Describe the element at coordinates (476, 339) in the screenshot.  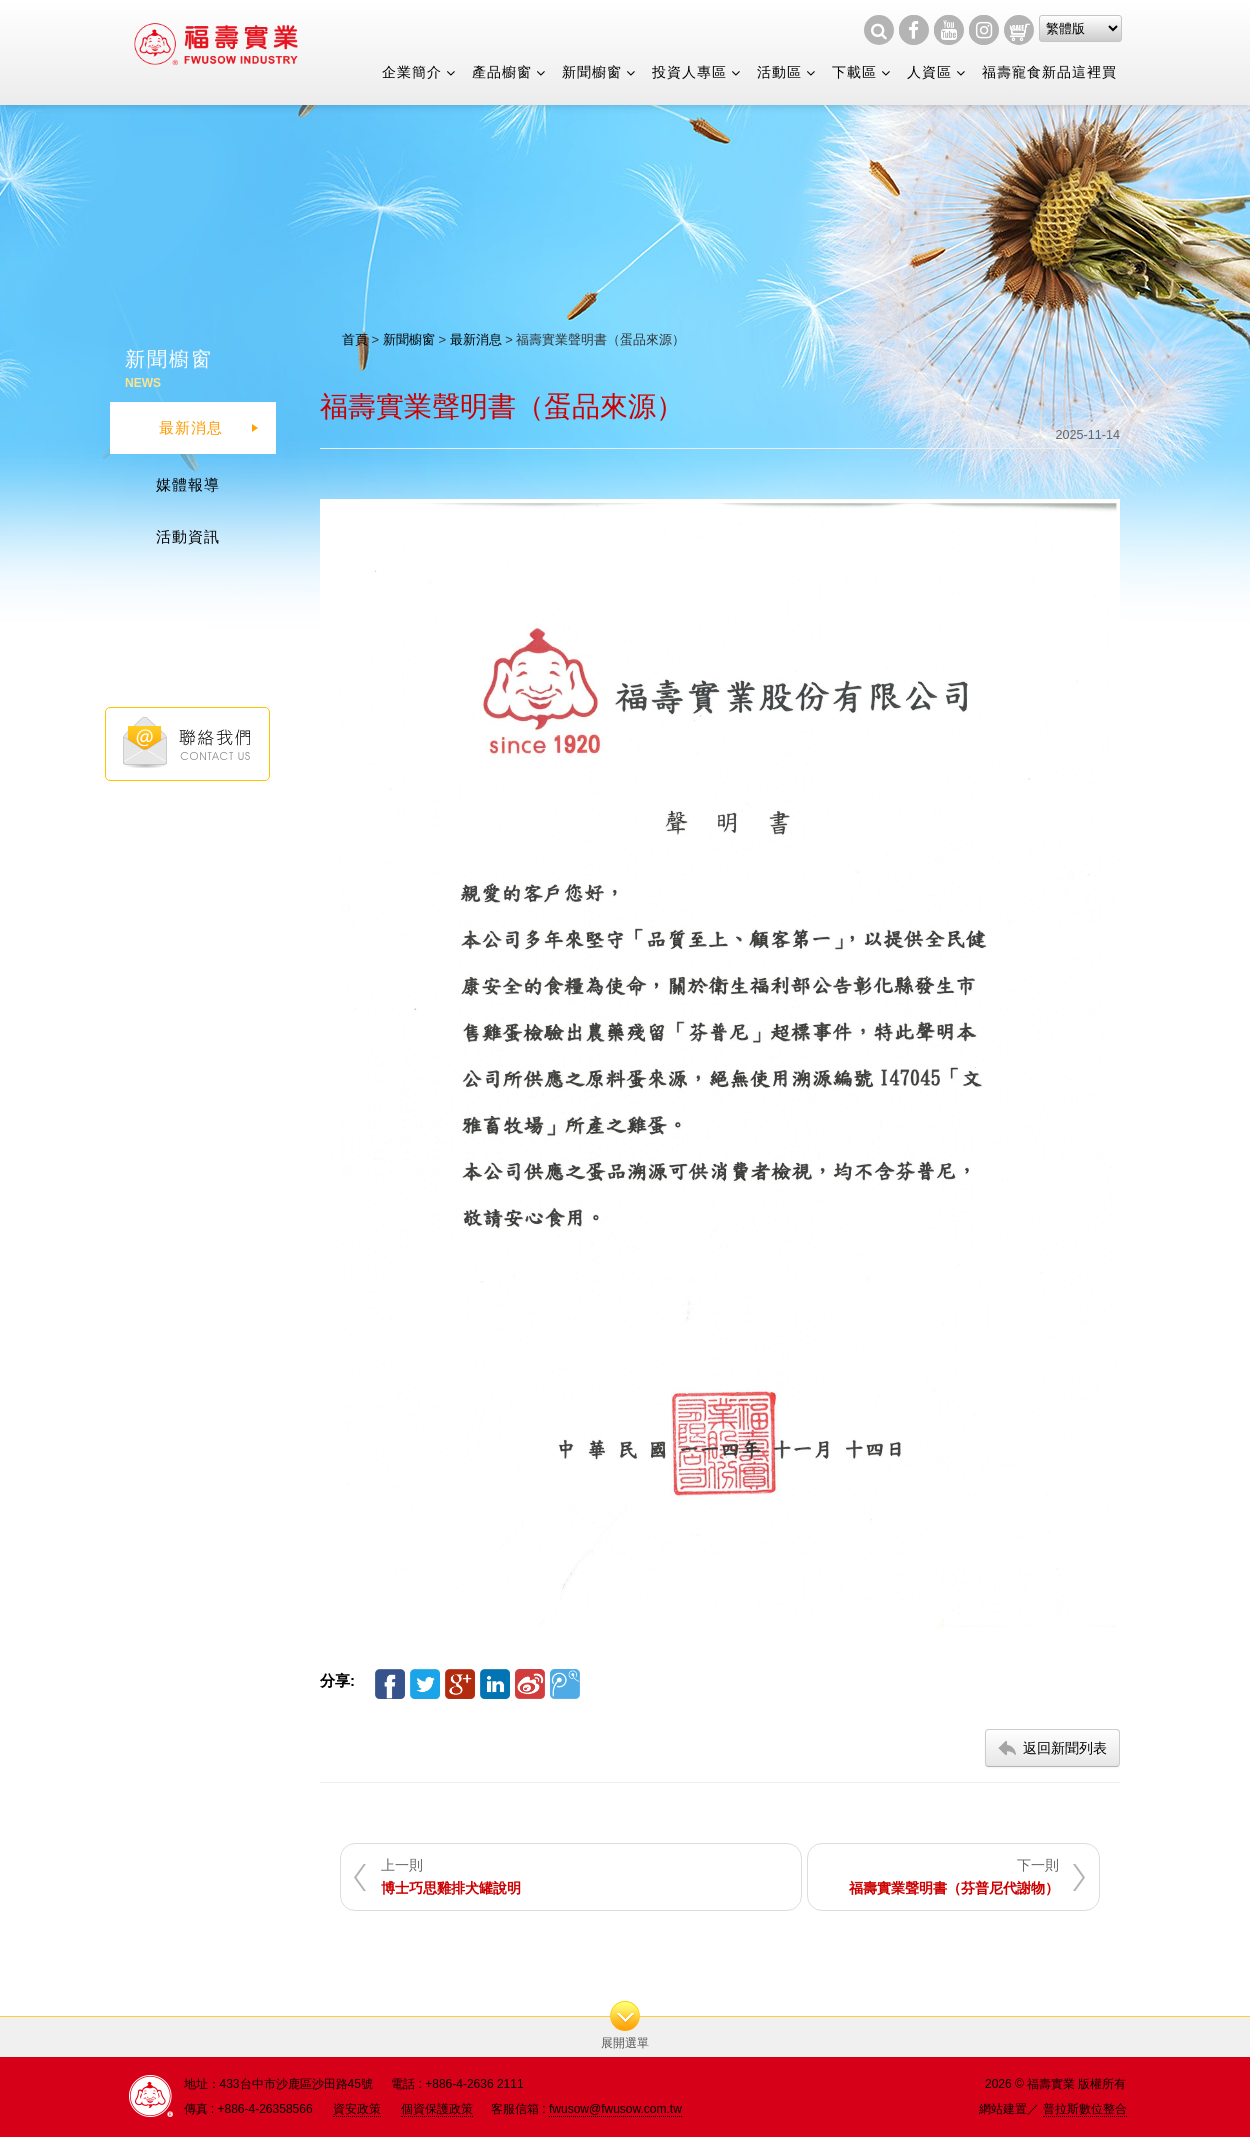
I see `最新消息` at that location.